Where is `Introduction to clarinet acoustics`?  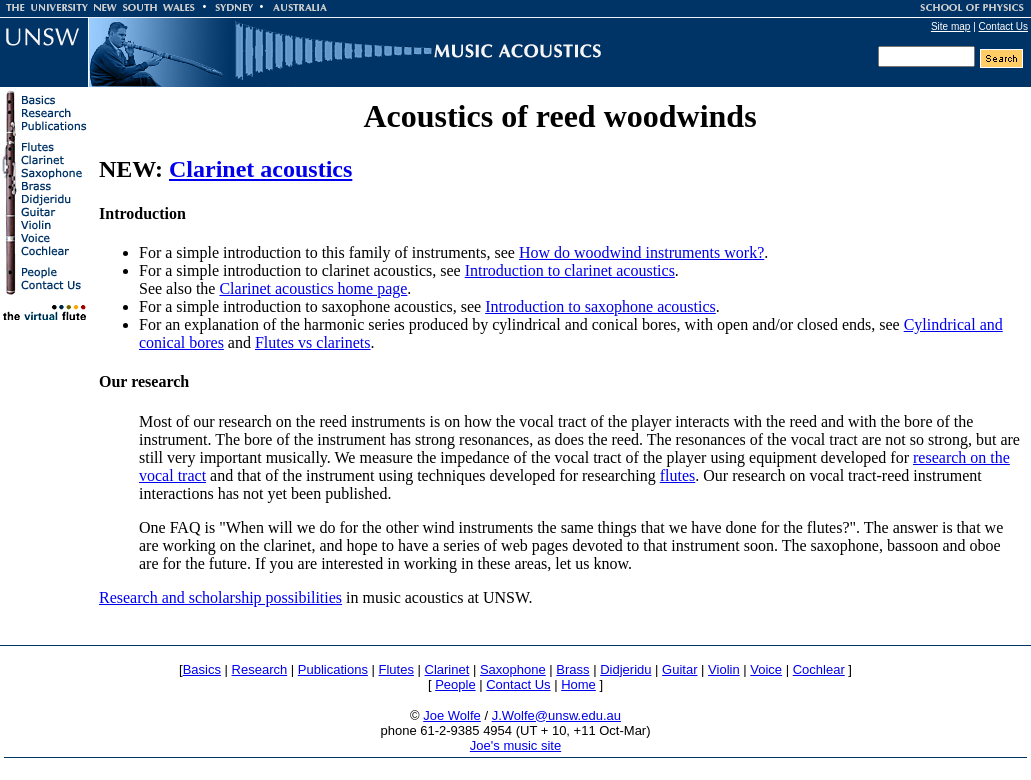
Introduction to clarinet acoustics is located at coordinates (570, 270).